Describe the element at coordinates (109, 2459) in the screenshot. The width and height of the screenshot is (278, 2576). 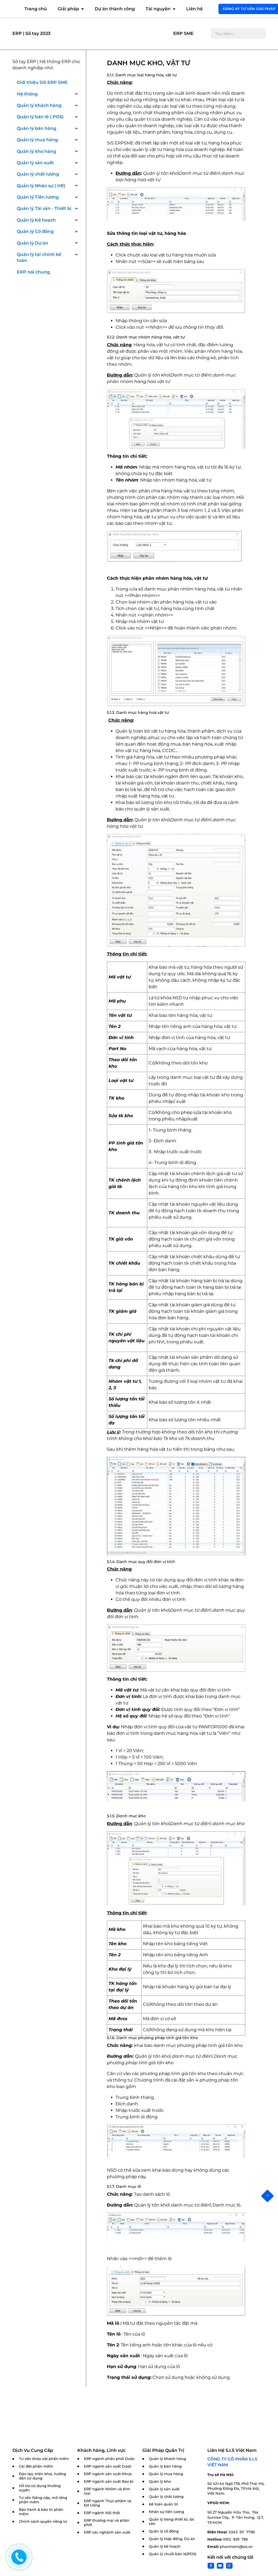
I see `ERP ngành phân phối Dược` at that location.